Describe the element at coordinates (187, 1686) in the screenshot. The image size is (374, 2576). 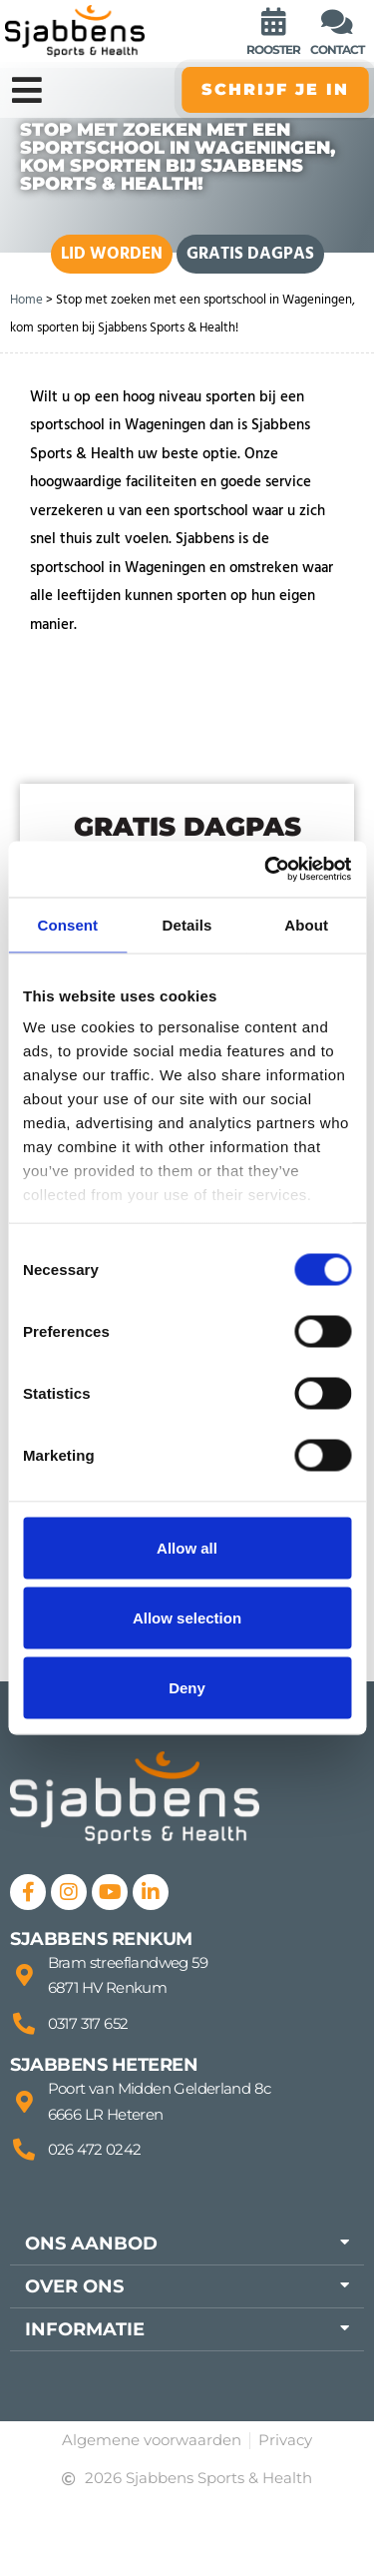
I see `Deny` at that location.